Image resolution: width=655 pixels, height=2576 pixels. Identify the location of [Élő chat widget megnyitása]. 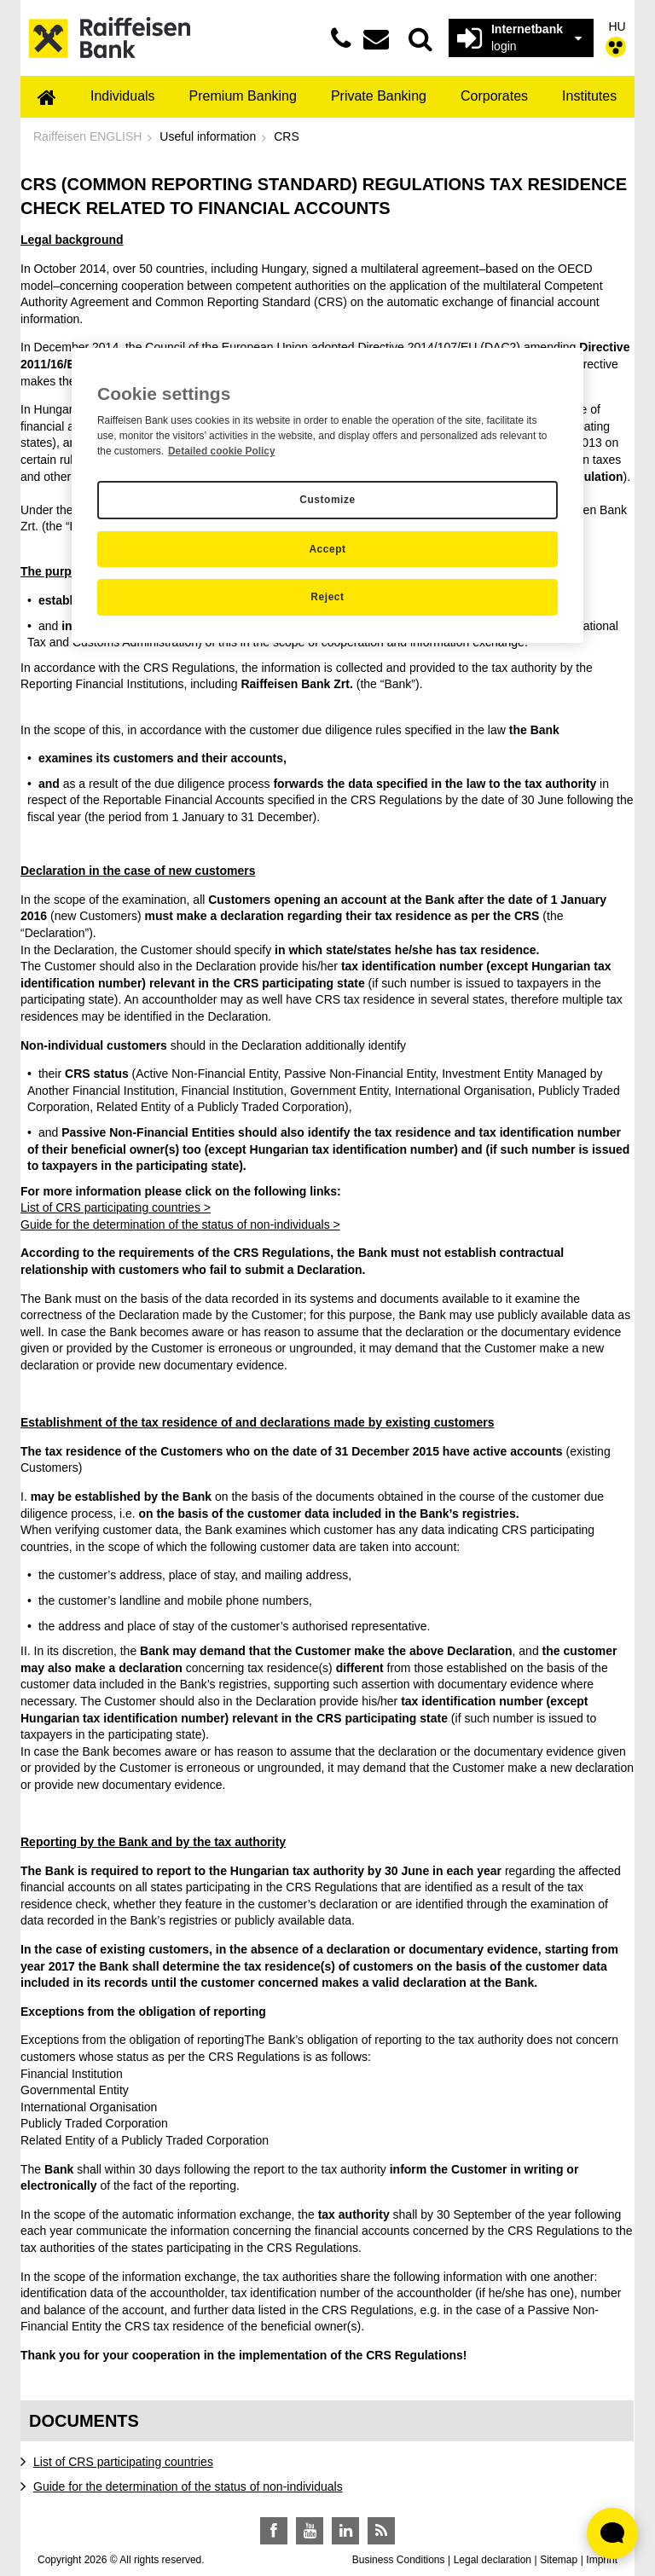
(612, 2533).